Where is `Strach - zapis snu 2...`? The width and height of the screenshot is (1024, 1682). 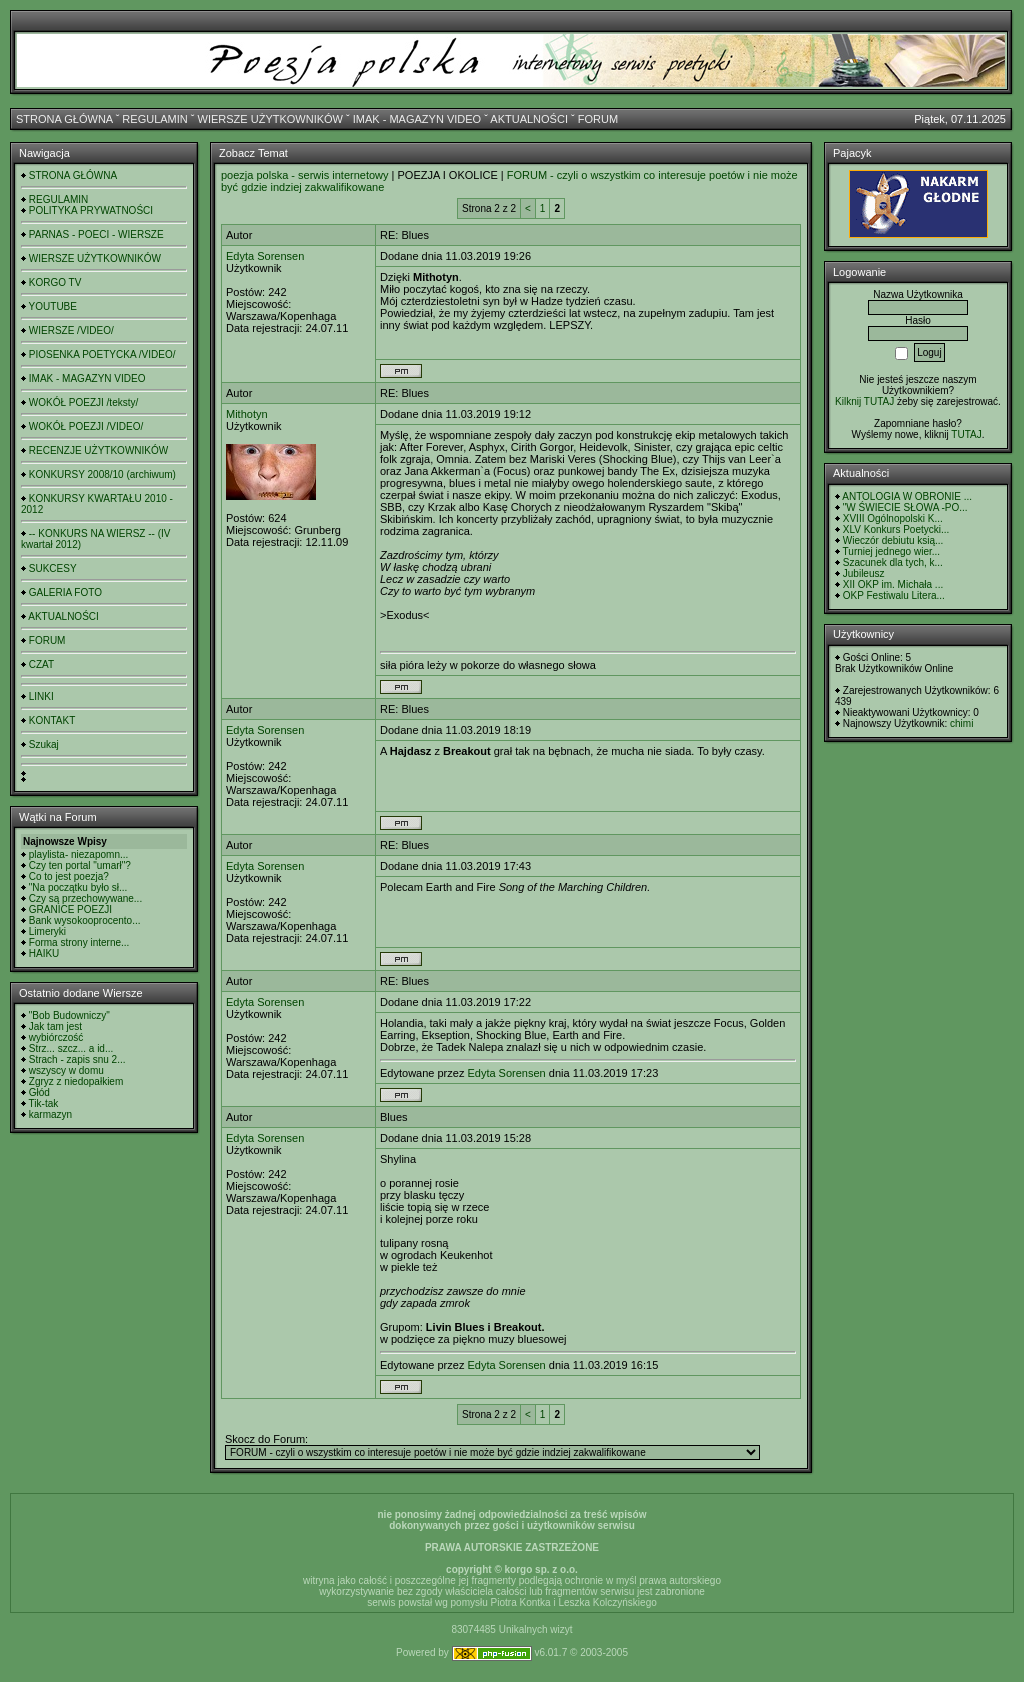
Strach - zapis snu 2... is located at coordinates (77, 1059).